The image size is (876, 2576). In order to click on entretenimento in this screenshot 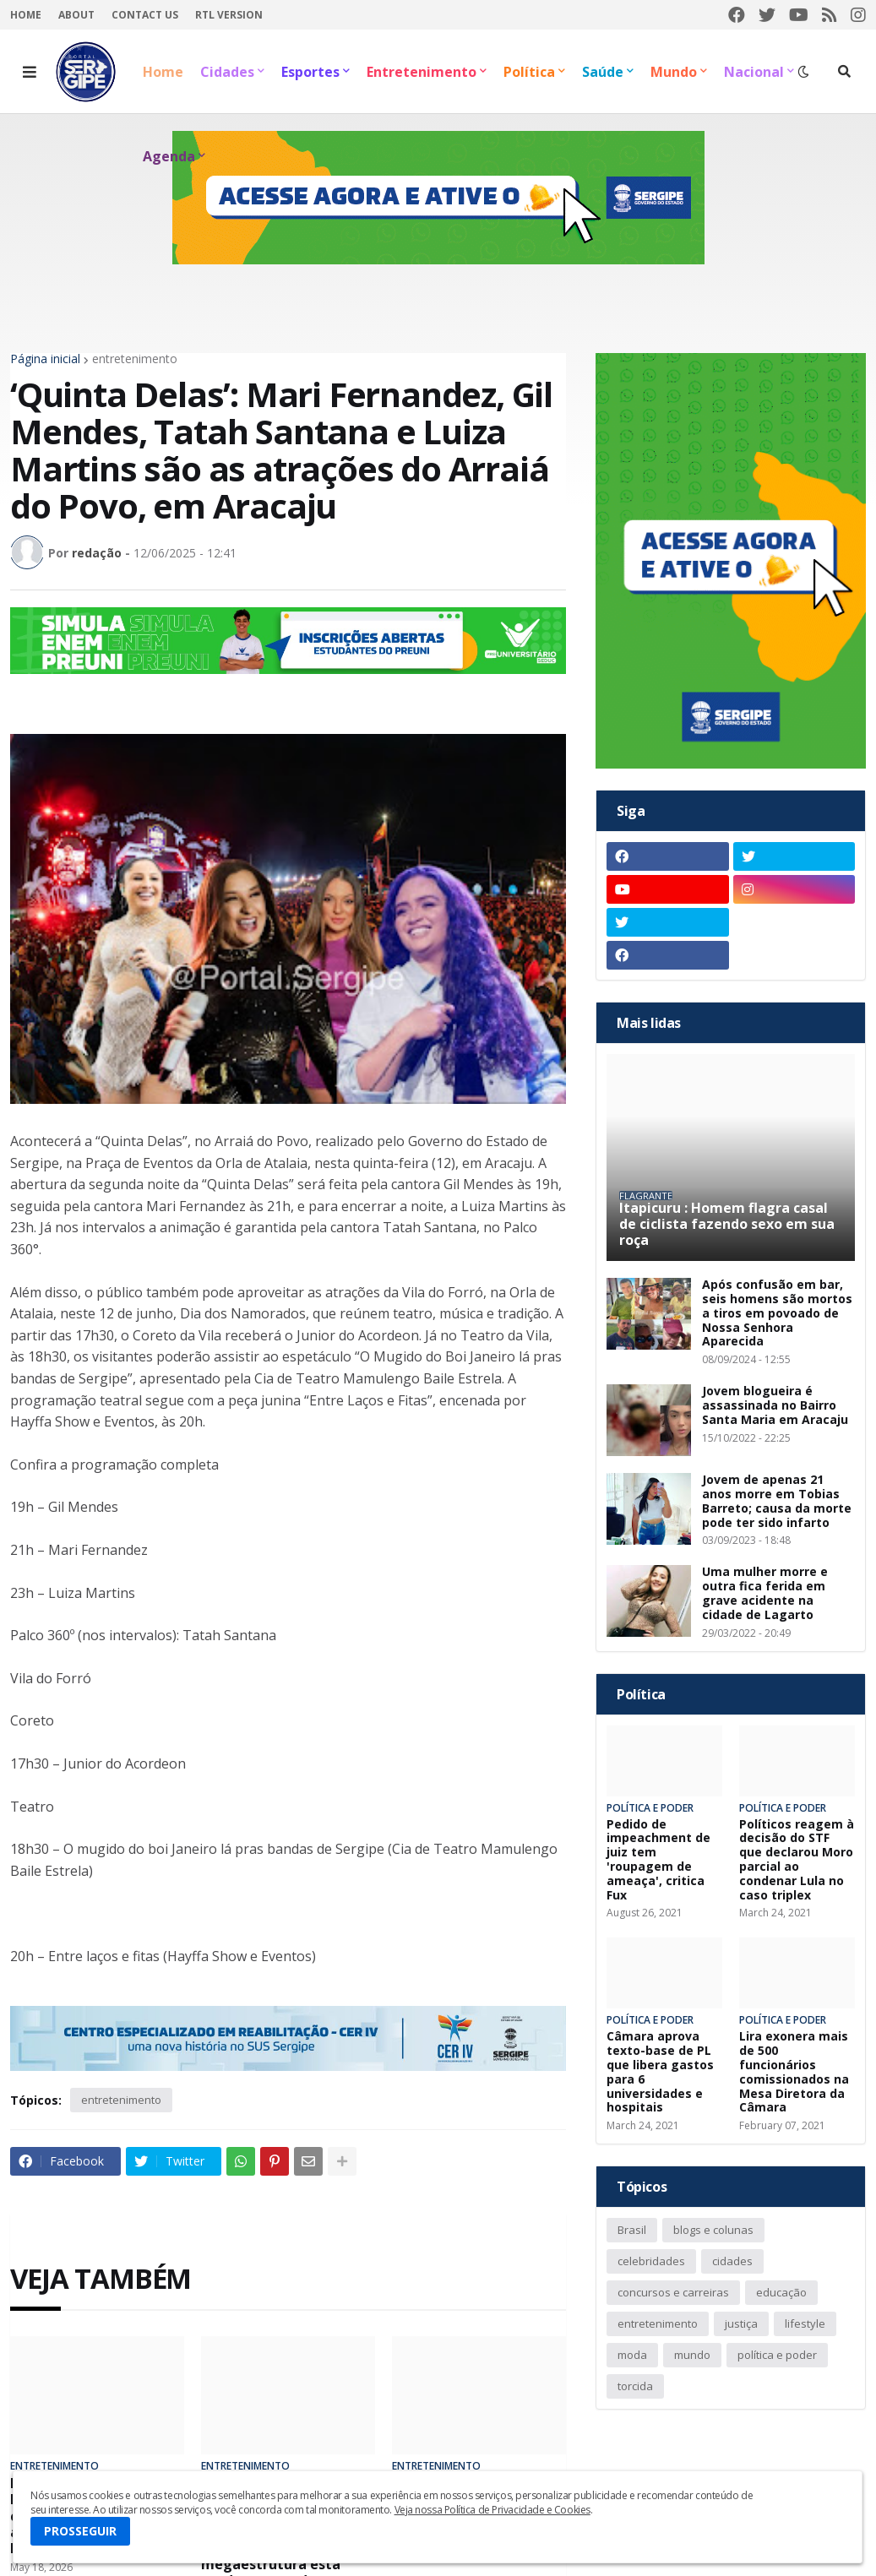, I will do `click(134, 359)`.